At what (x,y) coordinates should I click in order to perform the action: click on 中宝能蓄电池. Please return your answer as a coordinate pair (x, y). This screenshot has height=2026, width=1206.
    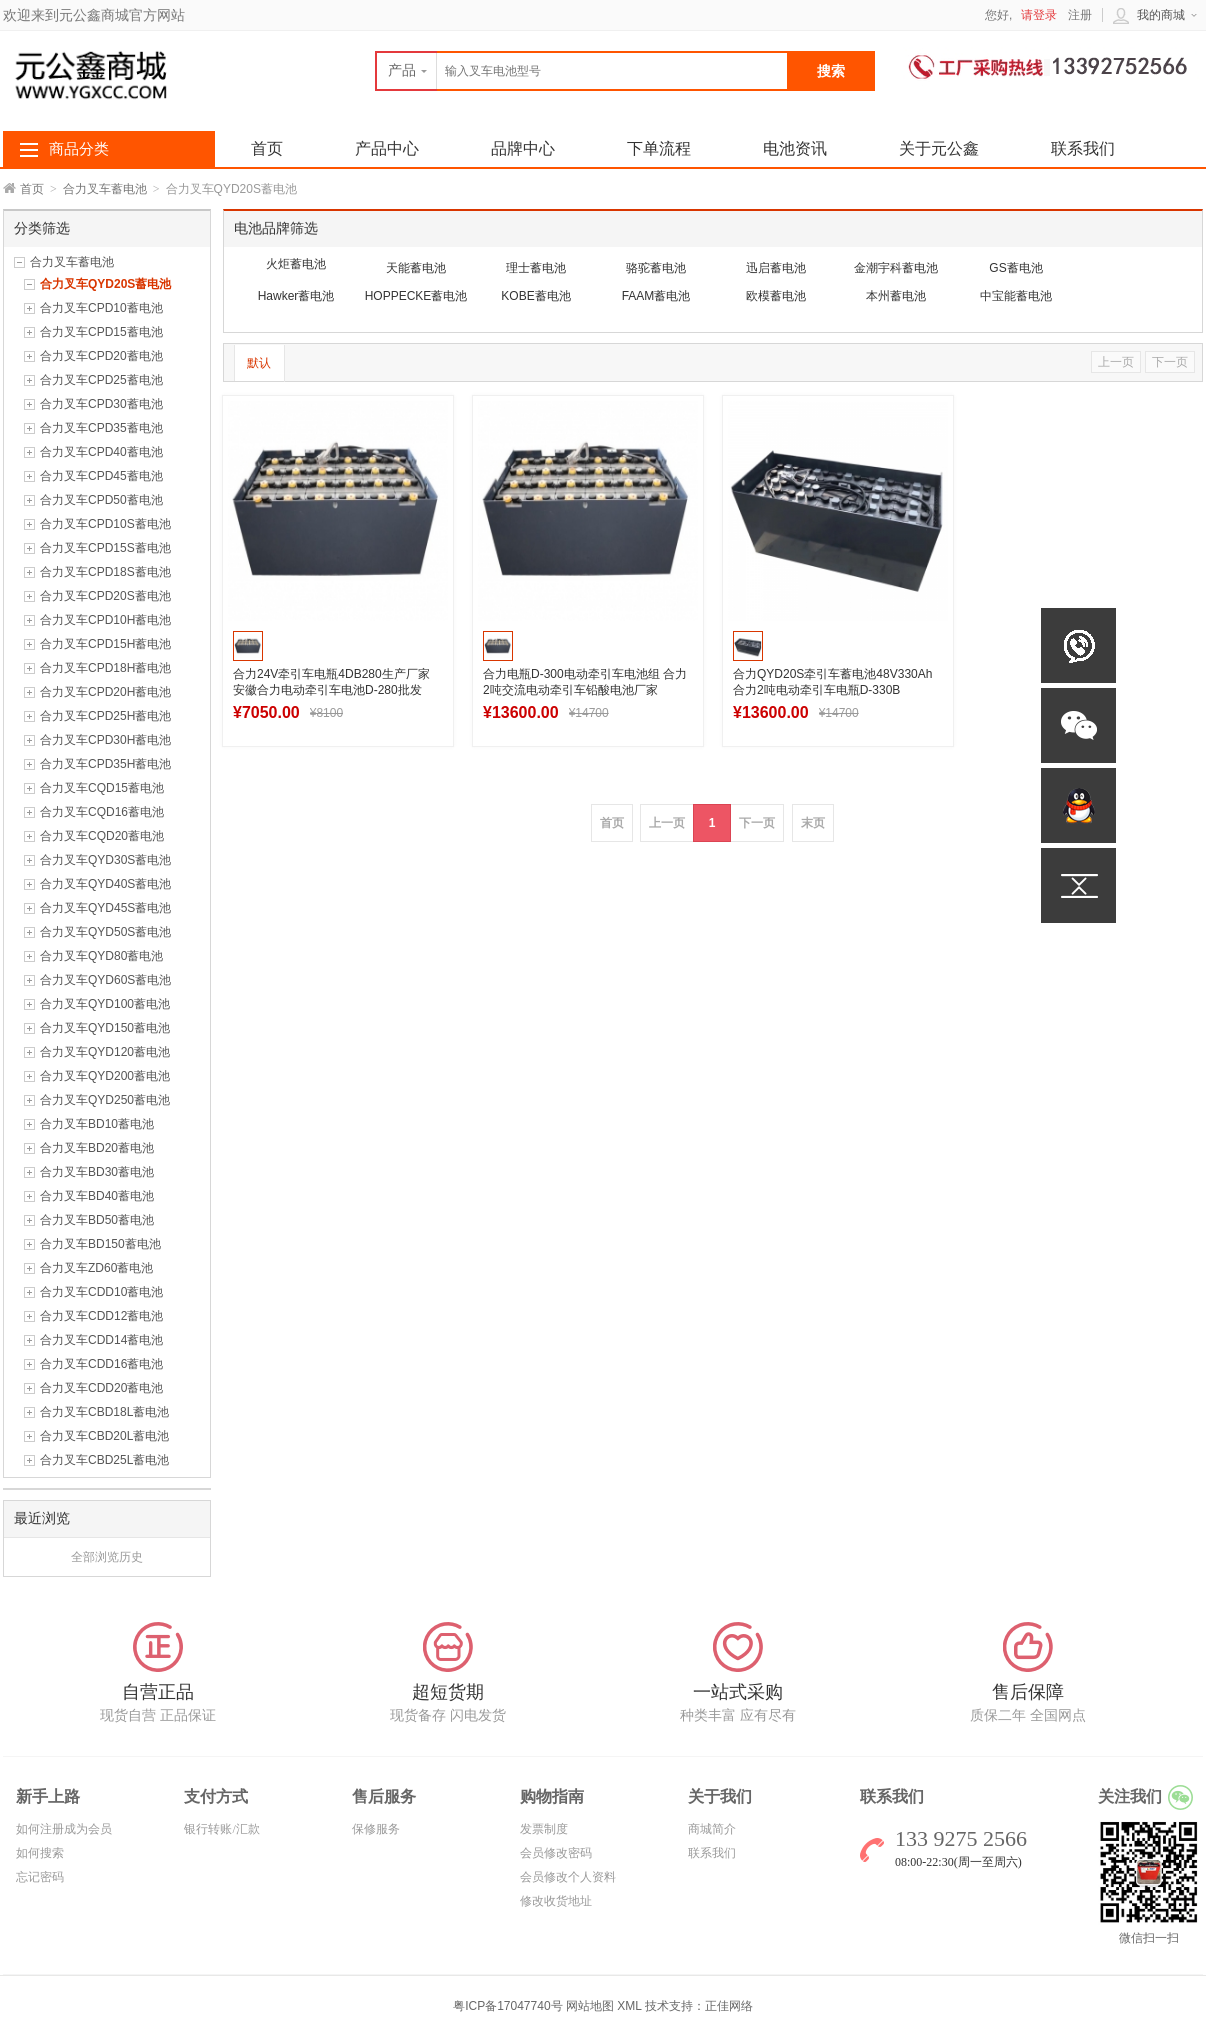
    Looking at the image, I should click on (1016, 296).